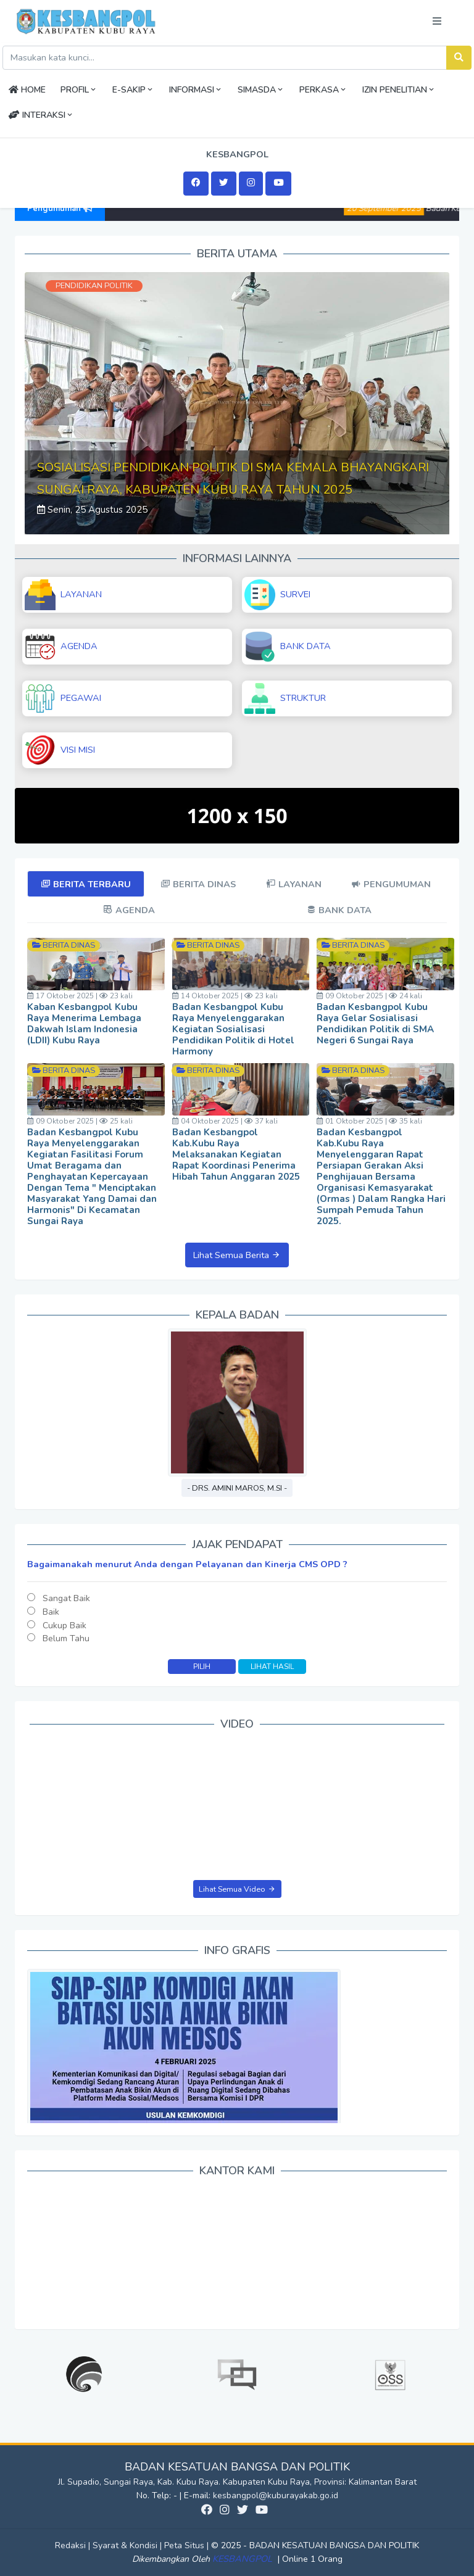 The height and width of the screenshot is (2576, 474). What do you see at coordinates (74, 2545) in the screenshot?
I see `Redaksi |` at bounding box center [74, 2545].